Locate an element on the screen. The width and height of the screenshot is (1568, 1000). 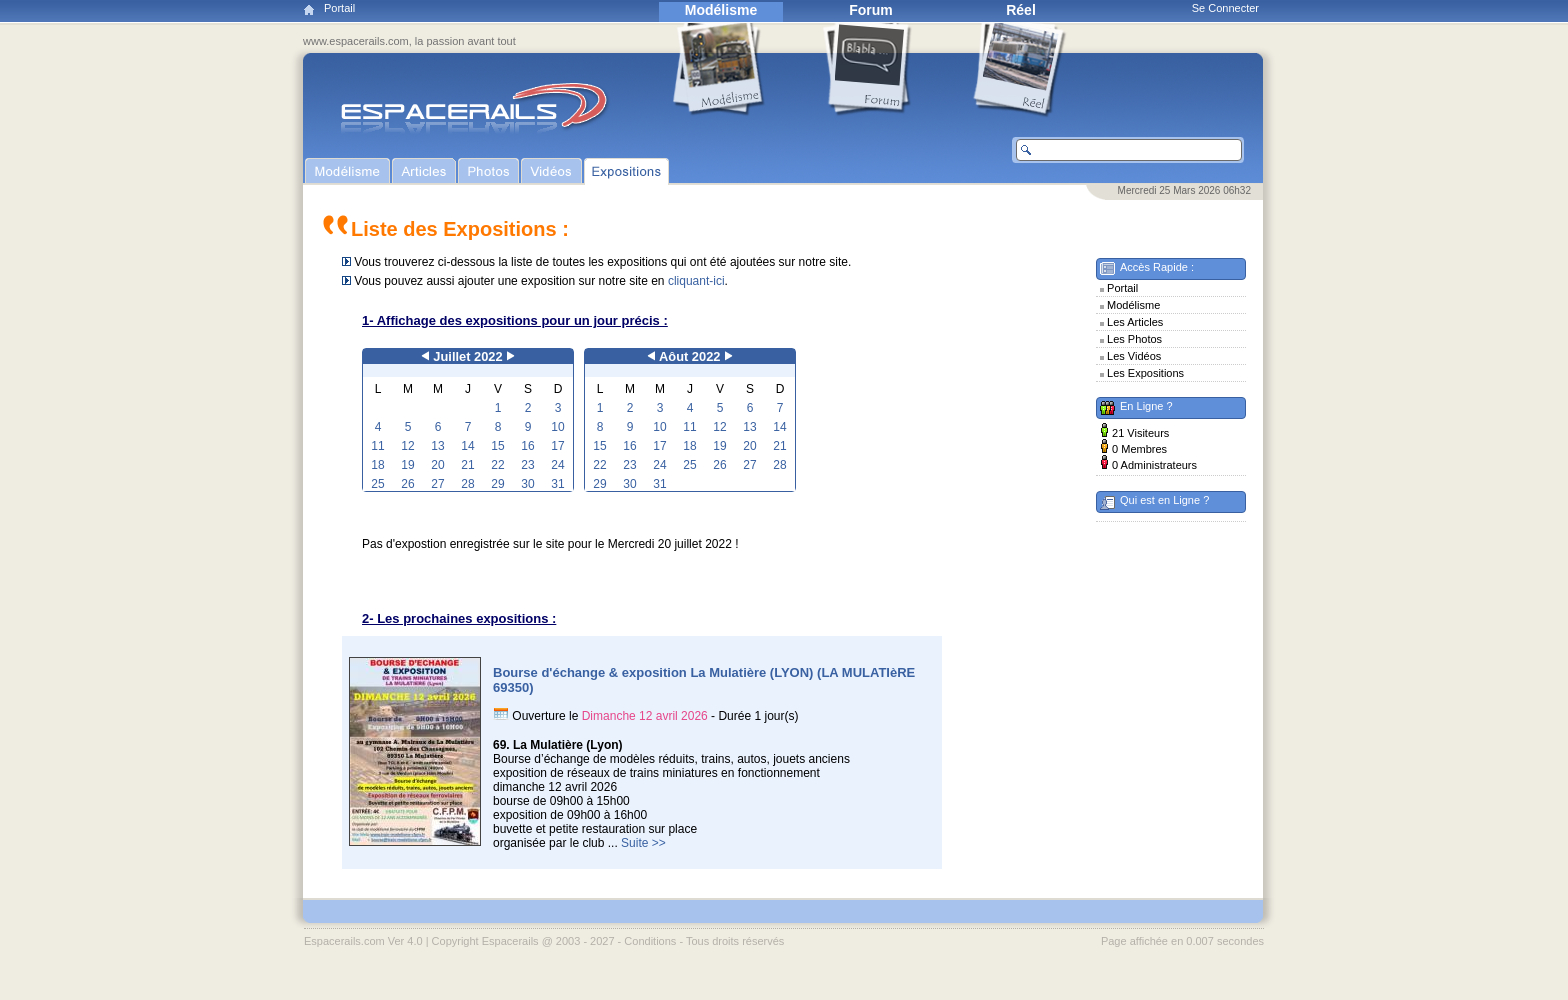
16 is located at coordinates (527, 446).